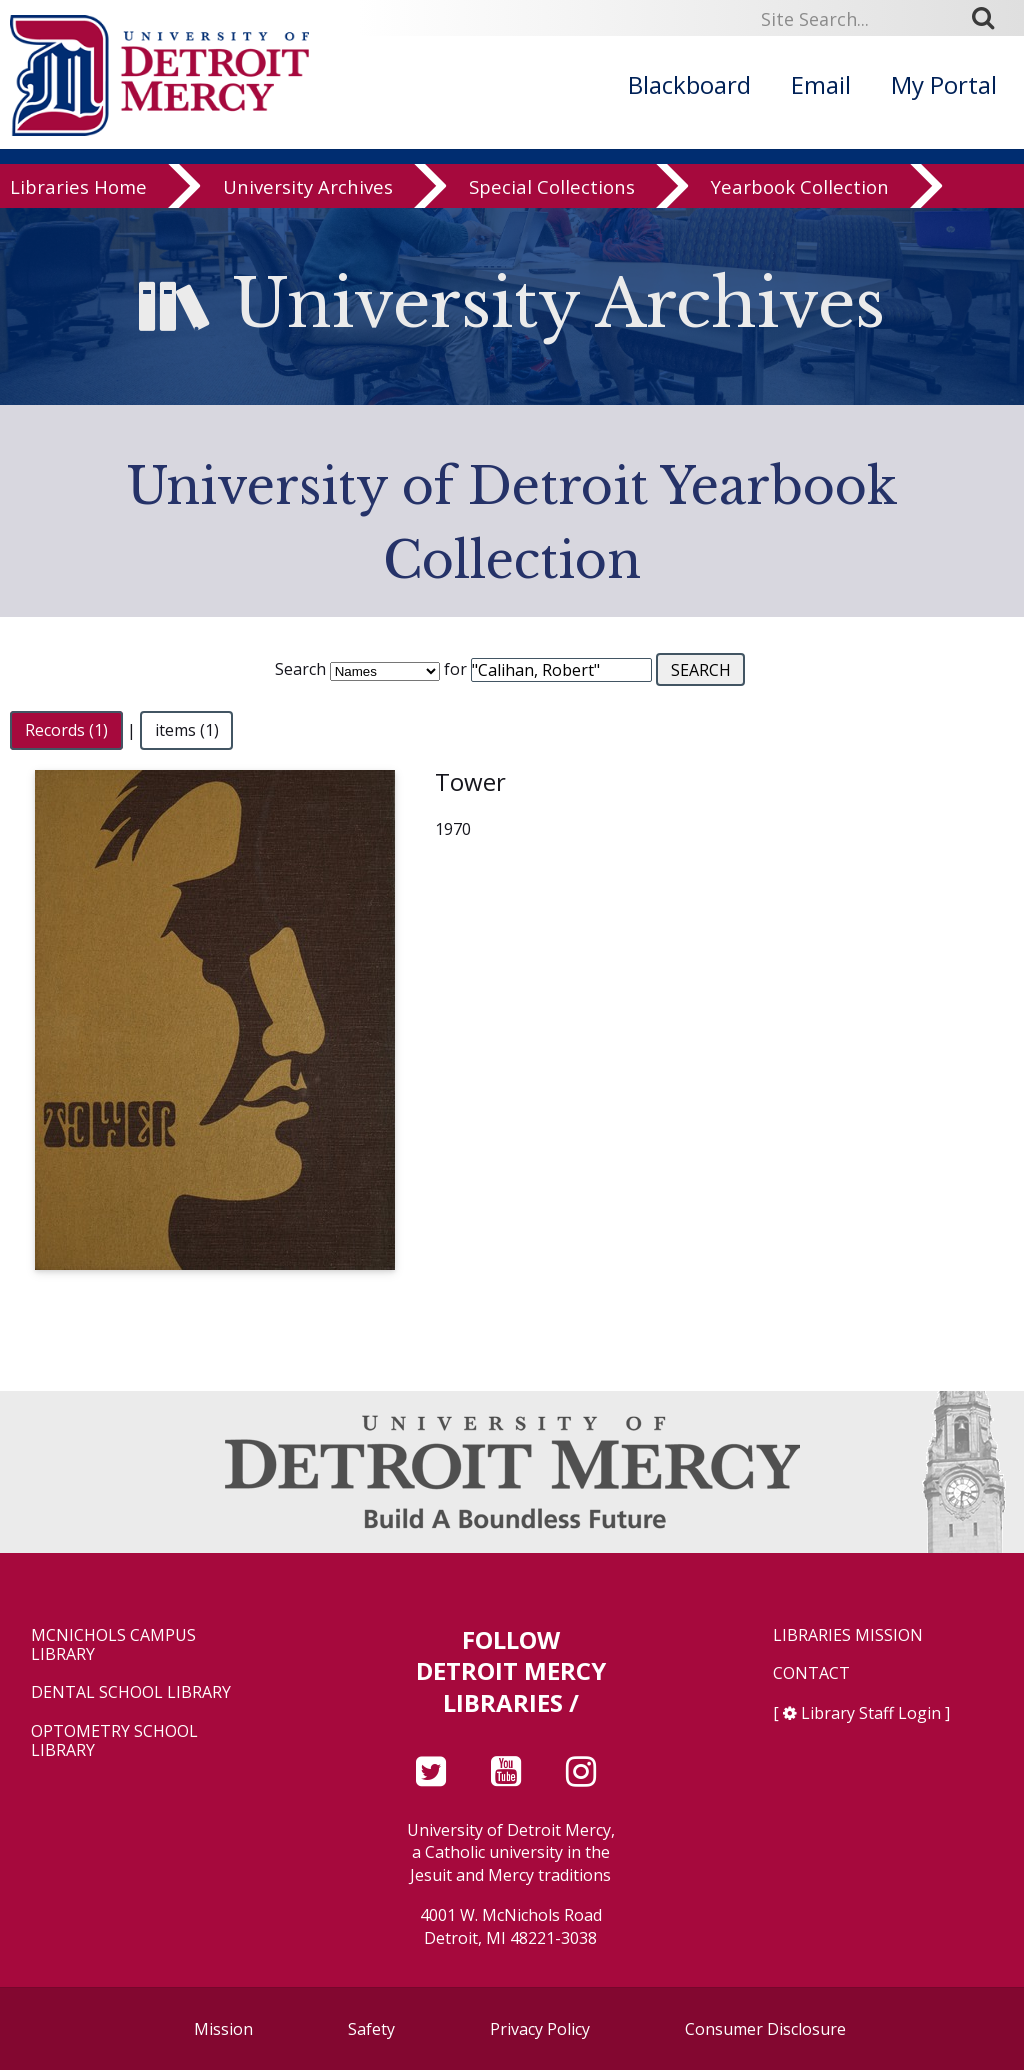 Image resolution: width=1024 pixels, height=2070 pixels. What do you see at coordinates (848, 1635) in the screenshot?
I see `Libraries Mission` at bounding box center [848, 1635].